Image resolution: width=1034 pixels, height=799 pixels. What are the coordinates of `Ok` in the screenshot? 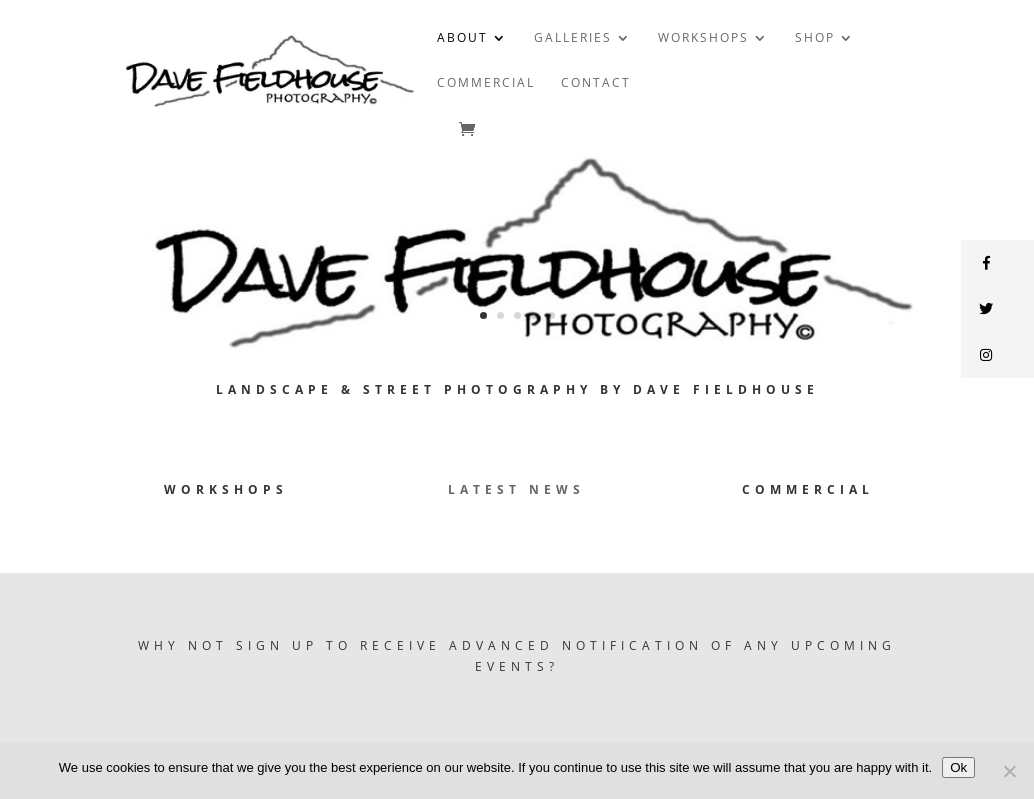 It's located at (958, 767).